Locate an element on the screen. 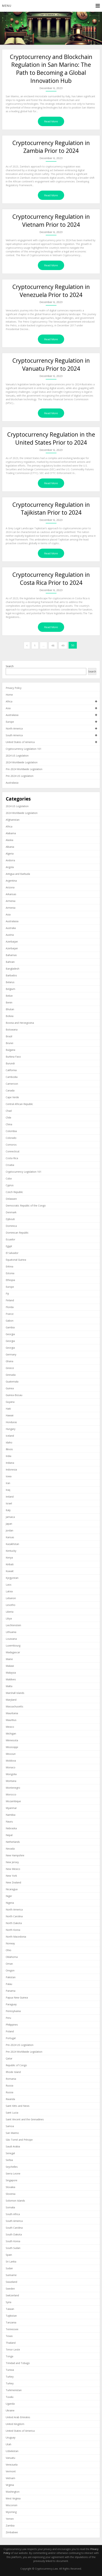 The image size is (102, 2576). Liechtenstein is located at coordinates (13, 1625).